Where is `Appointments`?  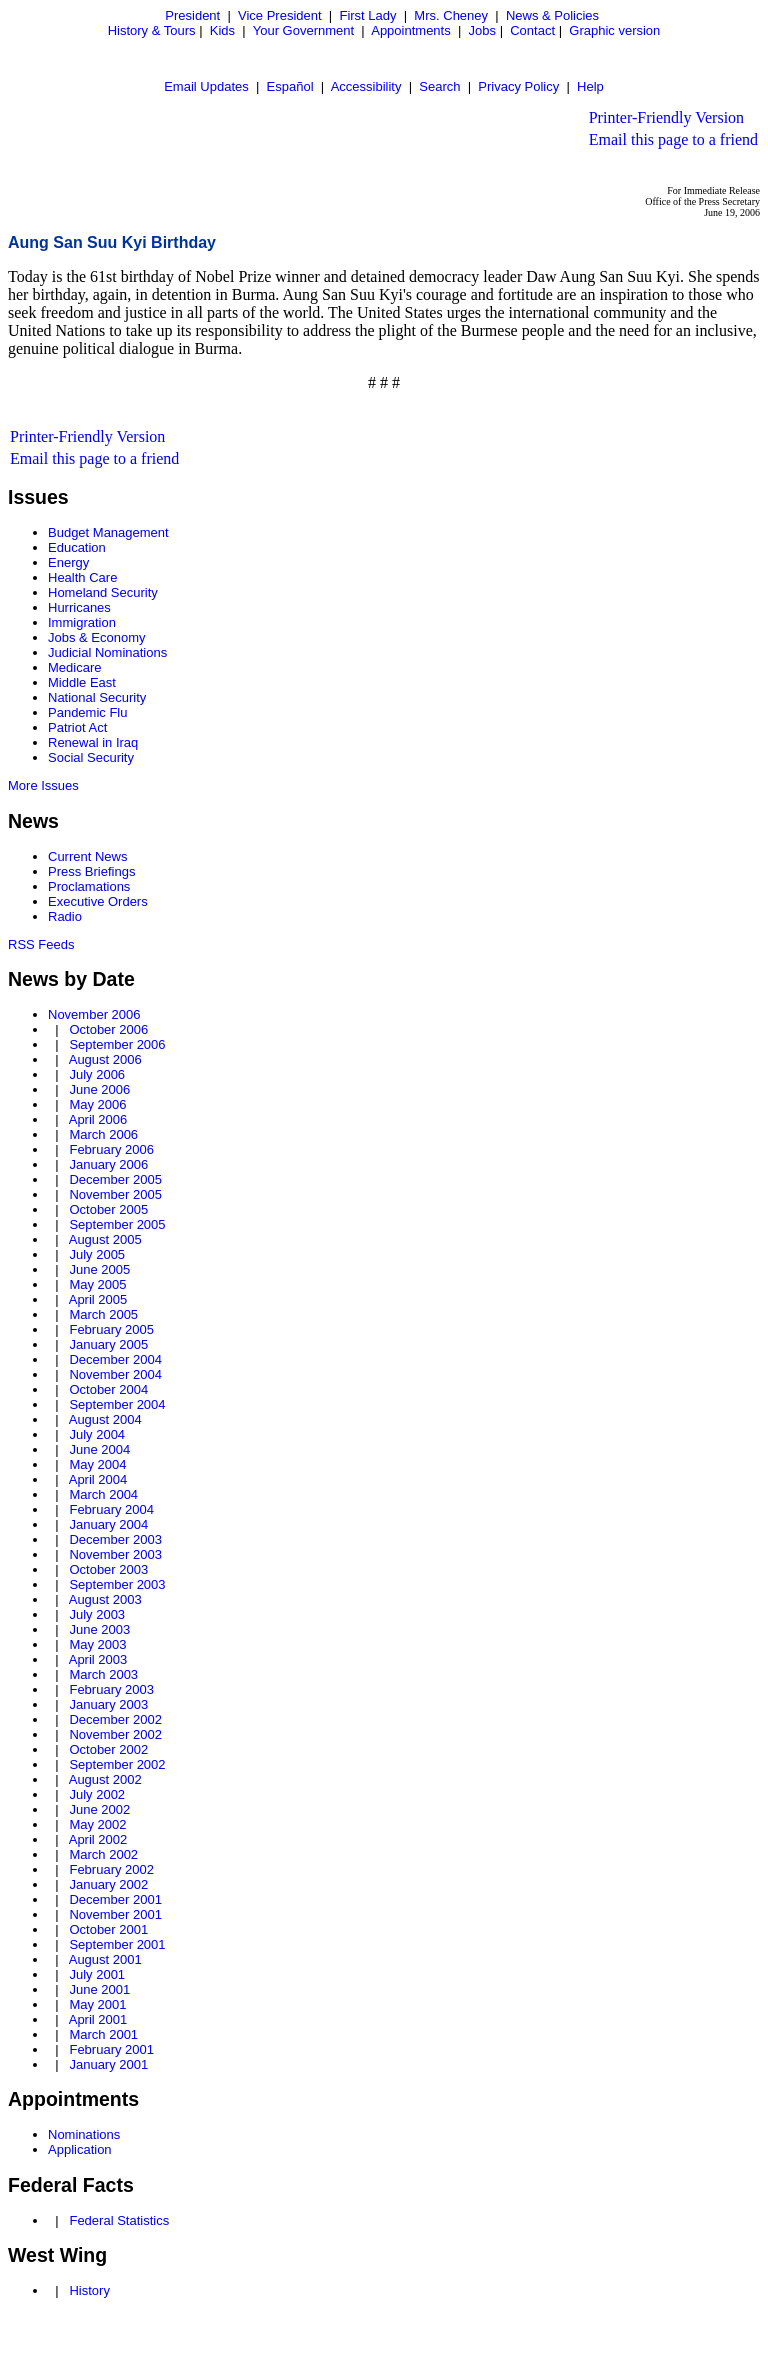
Appointments is located at coordinates (411, 30).